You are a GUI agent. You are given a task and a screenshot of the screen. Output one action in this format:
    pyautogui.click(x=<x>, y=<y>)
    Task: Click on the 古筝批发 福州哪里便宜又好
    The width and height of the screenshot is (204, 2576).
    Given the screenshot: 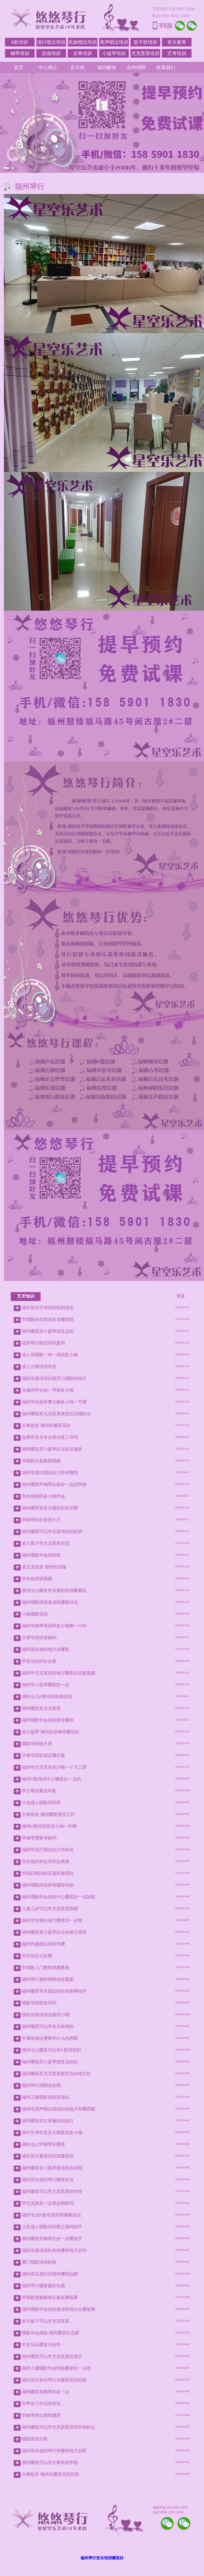 What is the action you would take?
    pyautogui.click(x=48, y=1814)
    